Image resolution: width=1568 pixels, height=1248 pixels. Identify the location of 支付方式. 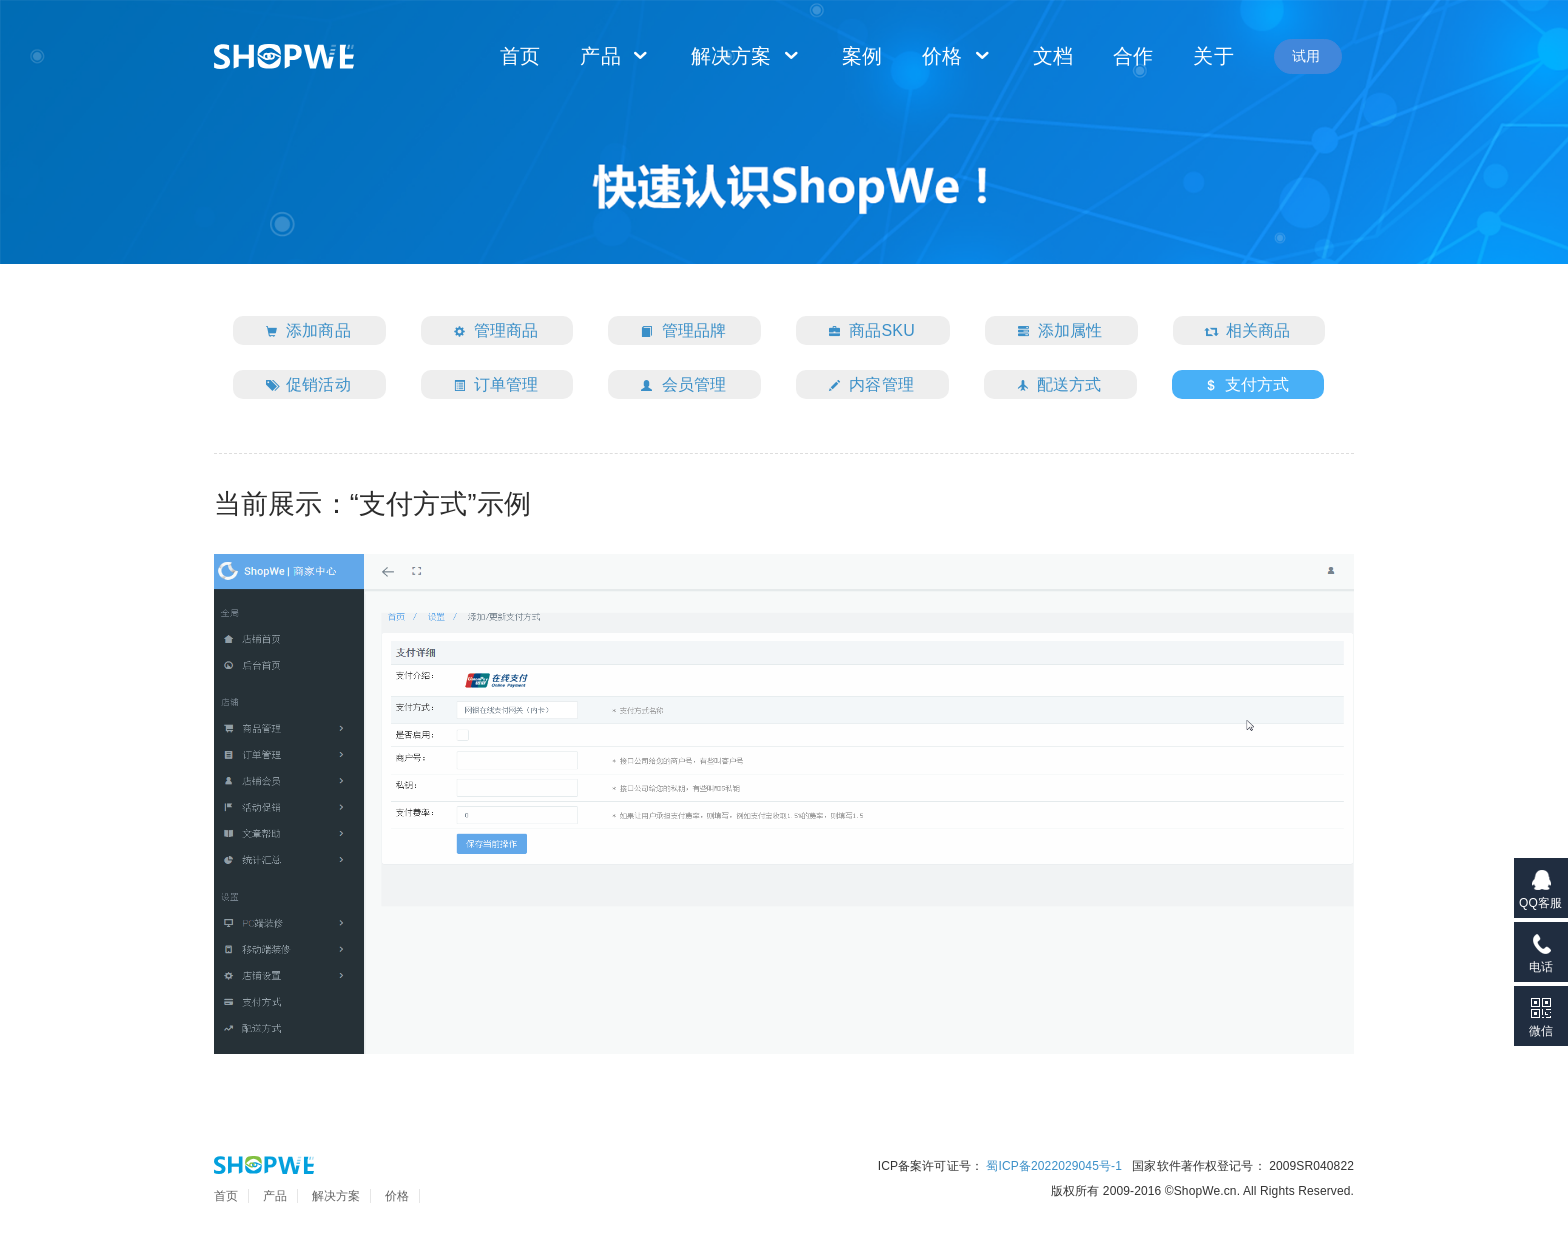
(1243, 386).